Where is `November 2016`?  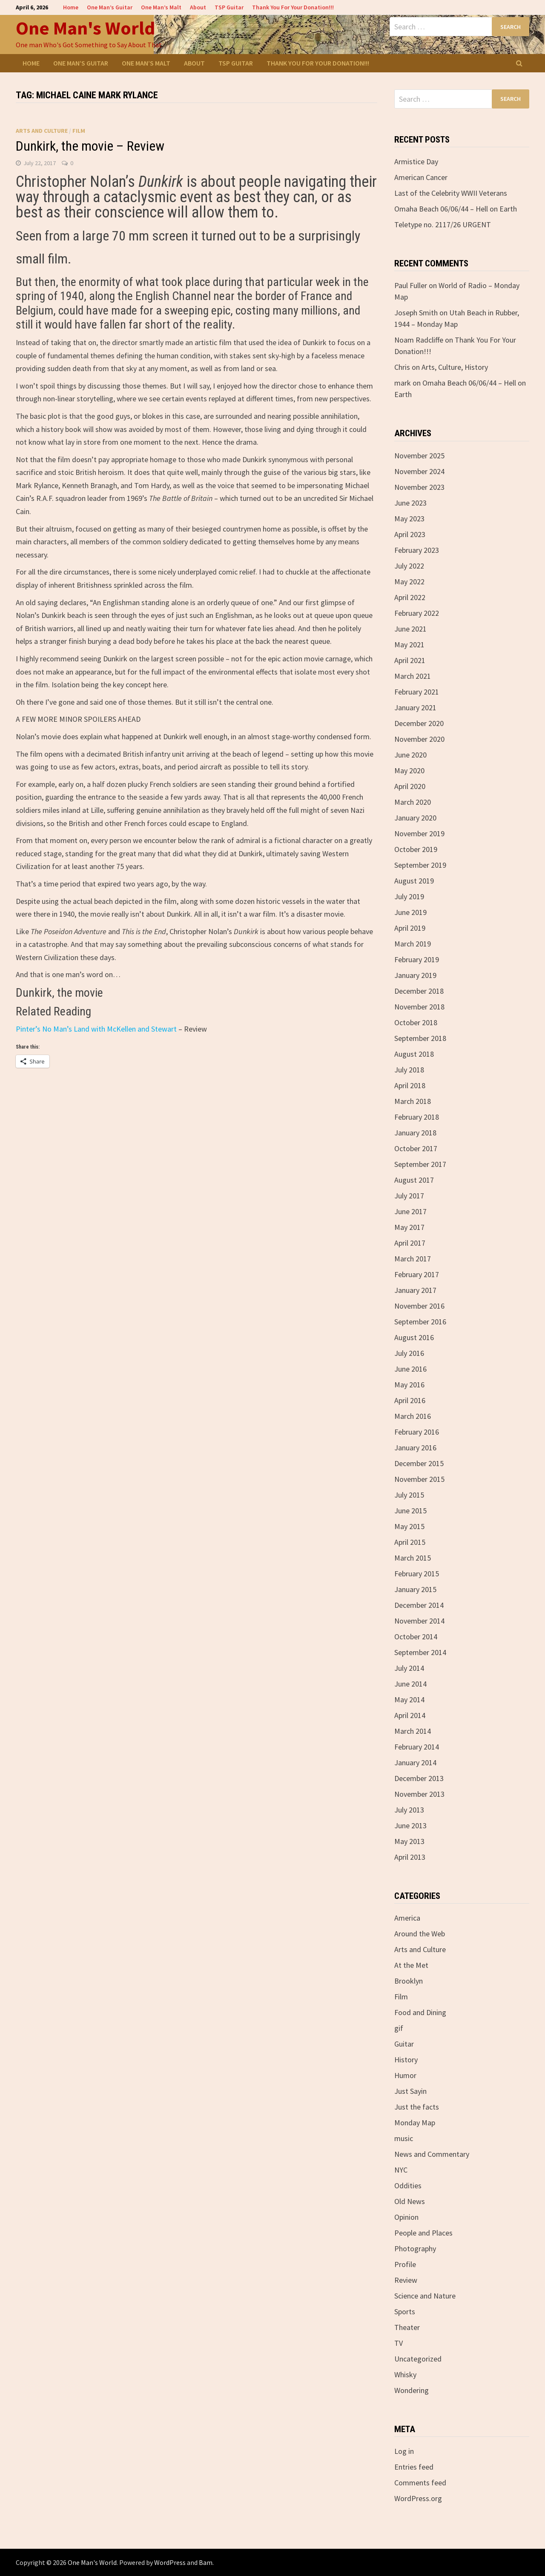
November 2016 is located at coordinates (419, 1306).